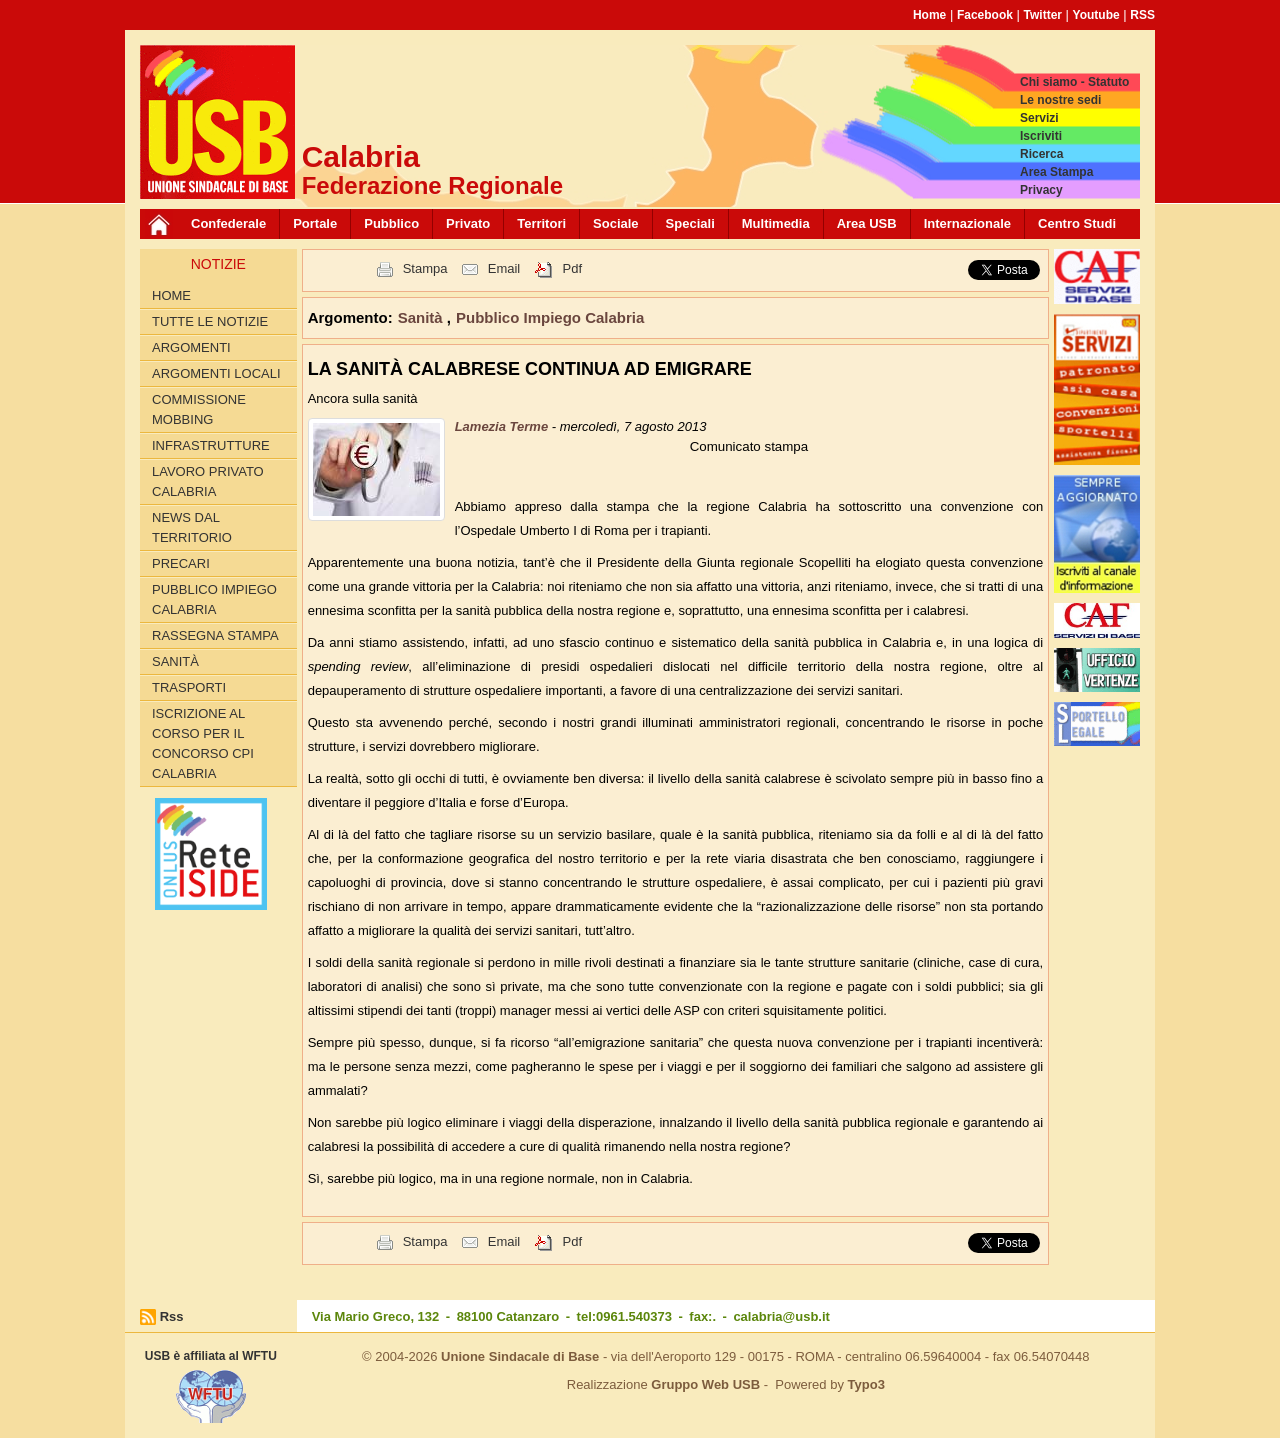 The width and height of the screenshot is (1280, 1438). I want to click on Centro Studi, so click(1077, 223).